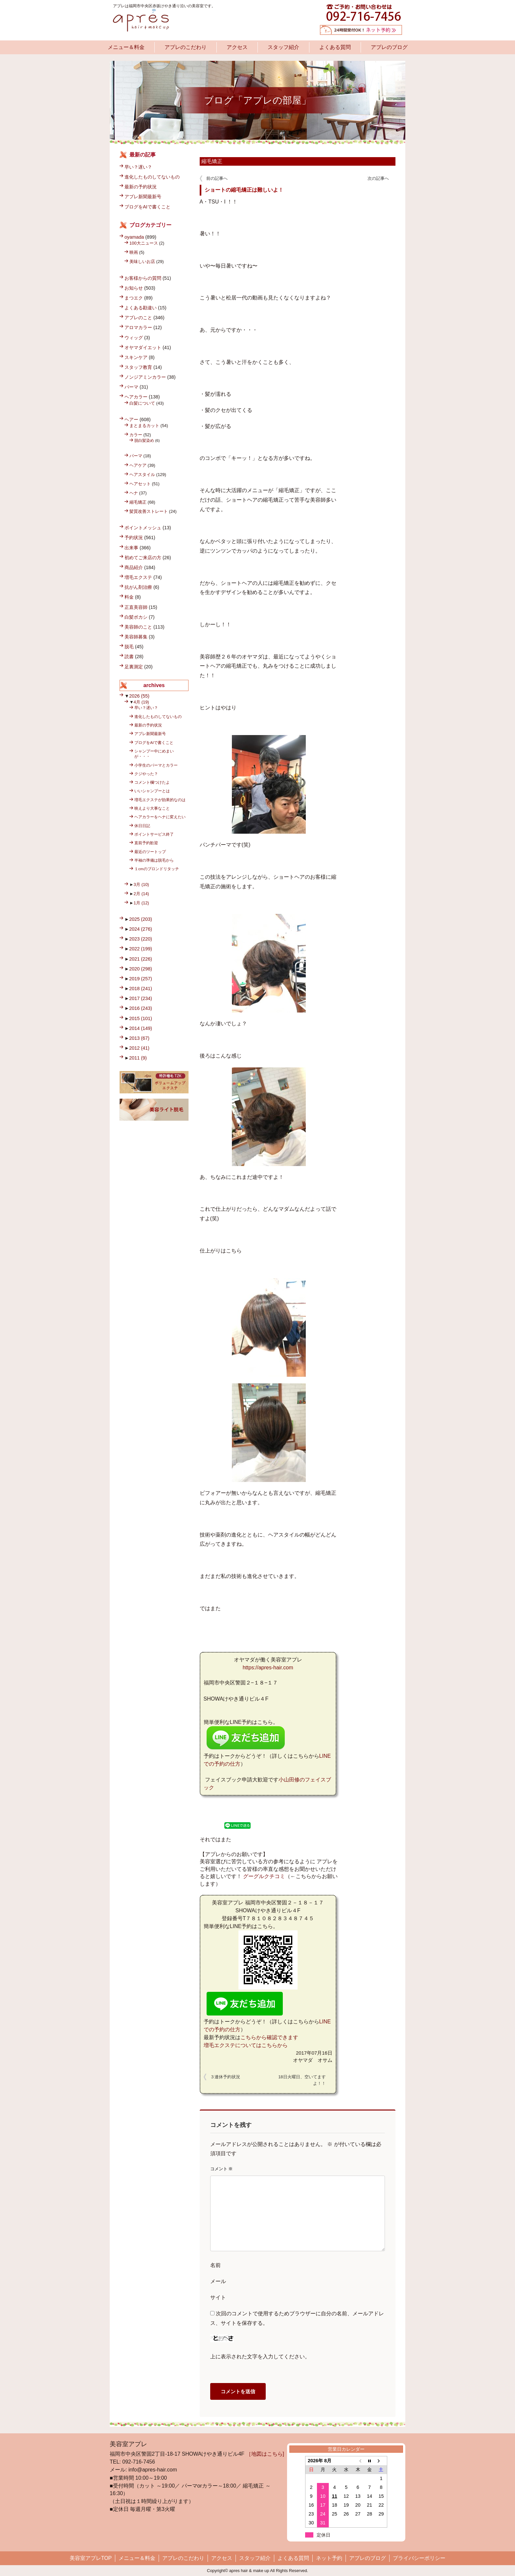 This screenshot has height=2576, width=515. Describe the element at coordinates (142, 278) in the screenshot. I see `お客様からの質問` at that location.